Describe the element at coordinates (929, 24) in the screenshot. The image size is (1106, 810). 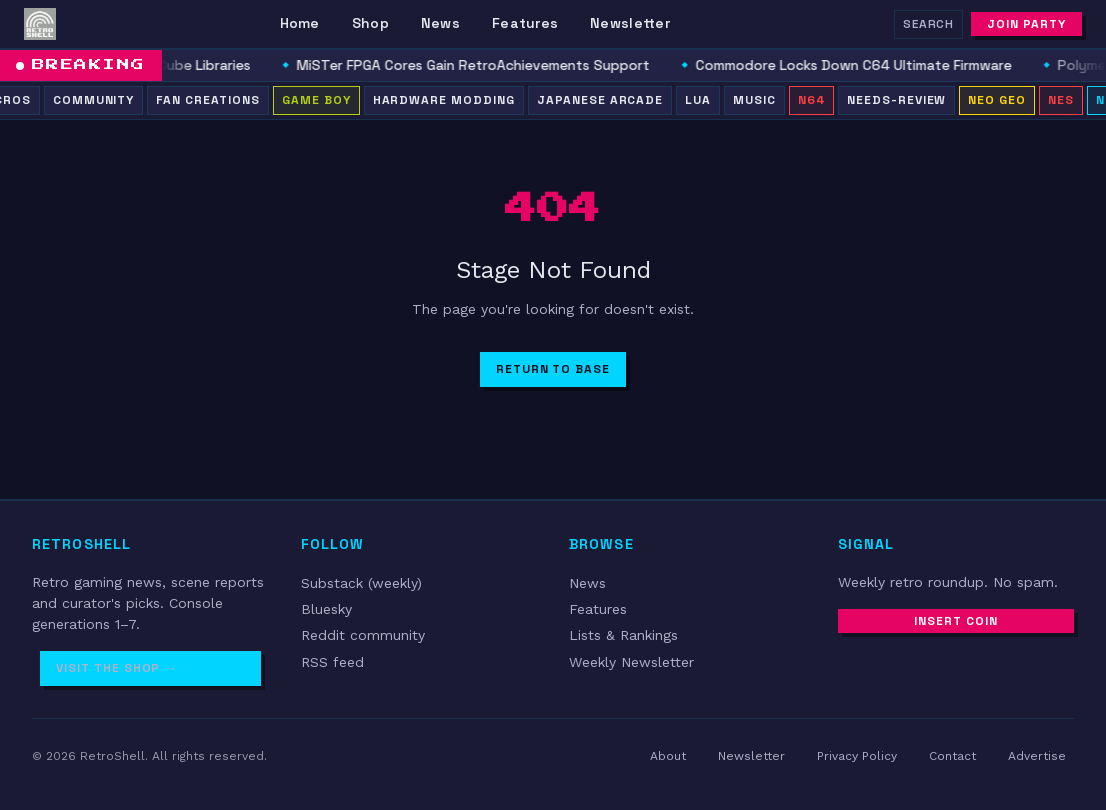
I see `Search [Search RetroShell]` at that location.